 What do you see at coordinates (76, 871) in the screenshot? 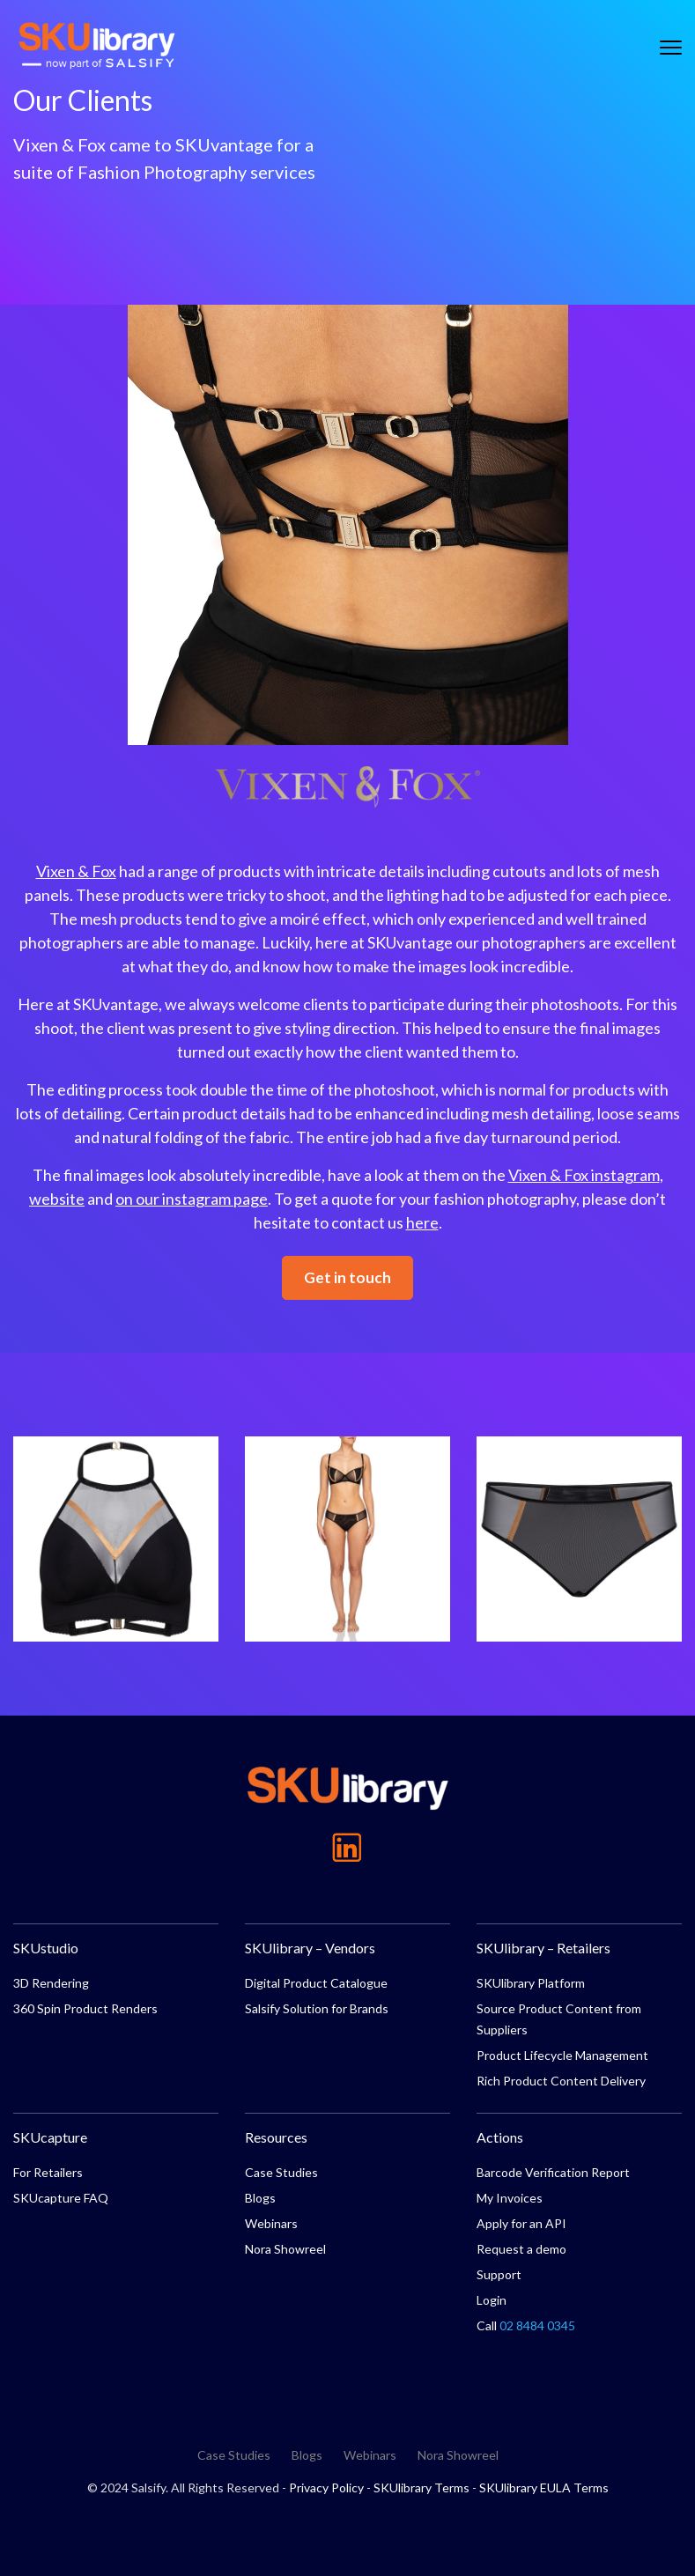
I see `Vixen & Fox` at bounding box center [76, 871].